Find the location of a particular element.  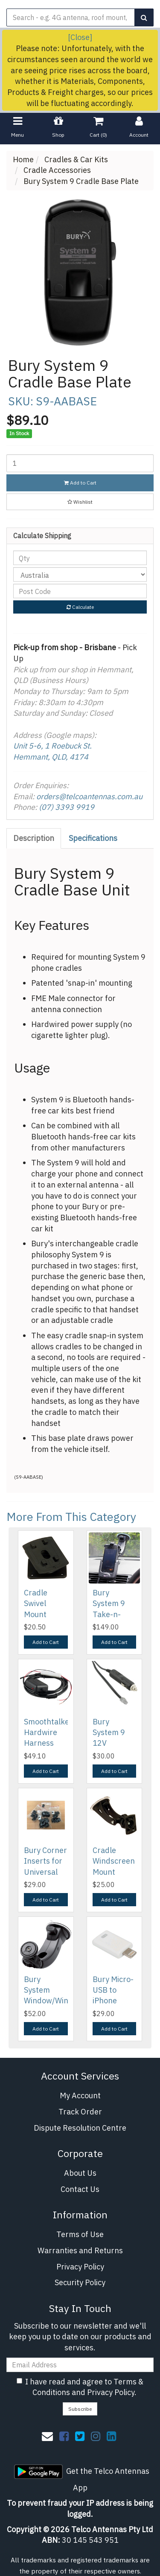

[Post code] is located at coordinates (80, 591).